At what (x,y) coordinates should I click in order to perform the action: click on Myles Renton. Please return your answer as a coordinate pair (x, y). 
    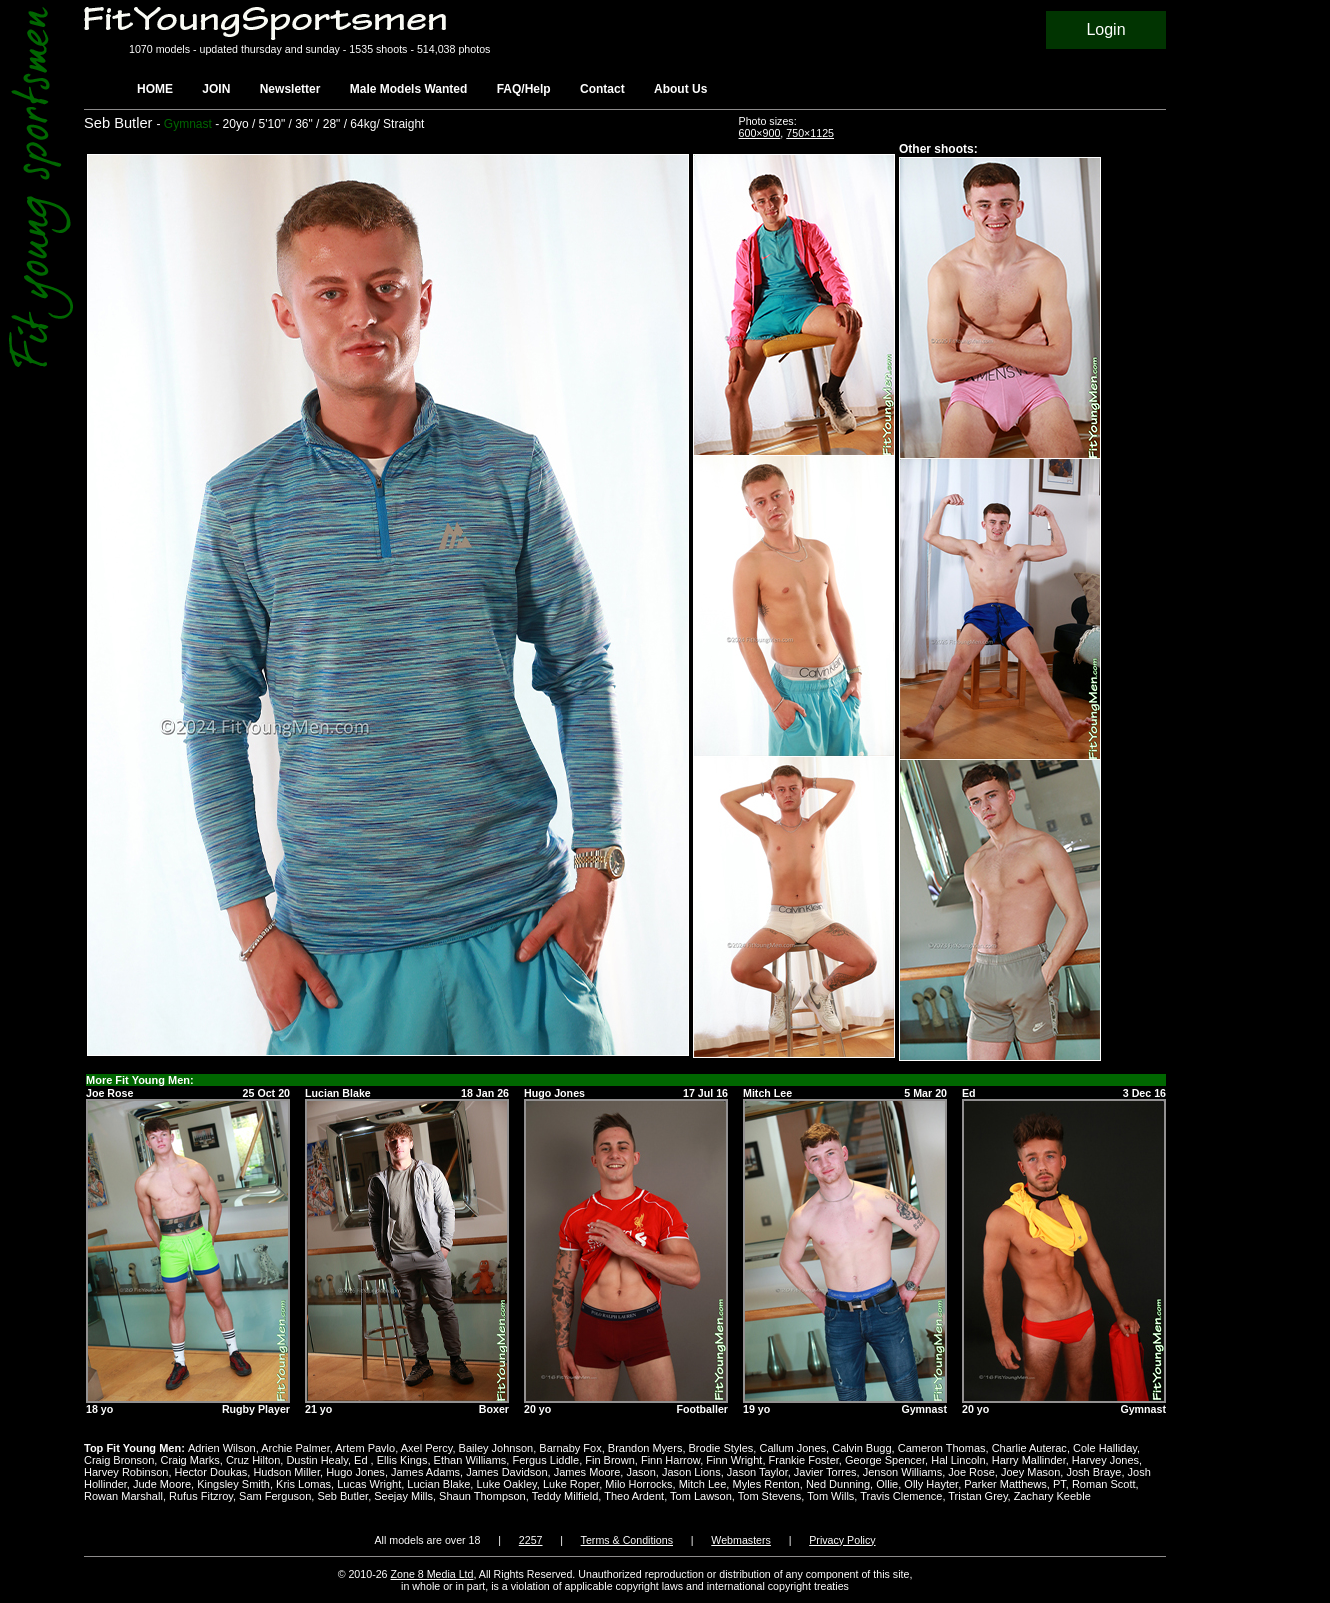
    Looking at the image, I should click on (765, 1484).